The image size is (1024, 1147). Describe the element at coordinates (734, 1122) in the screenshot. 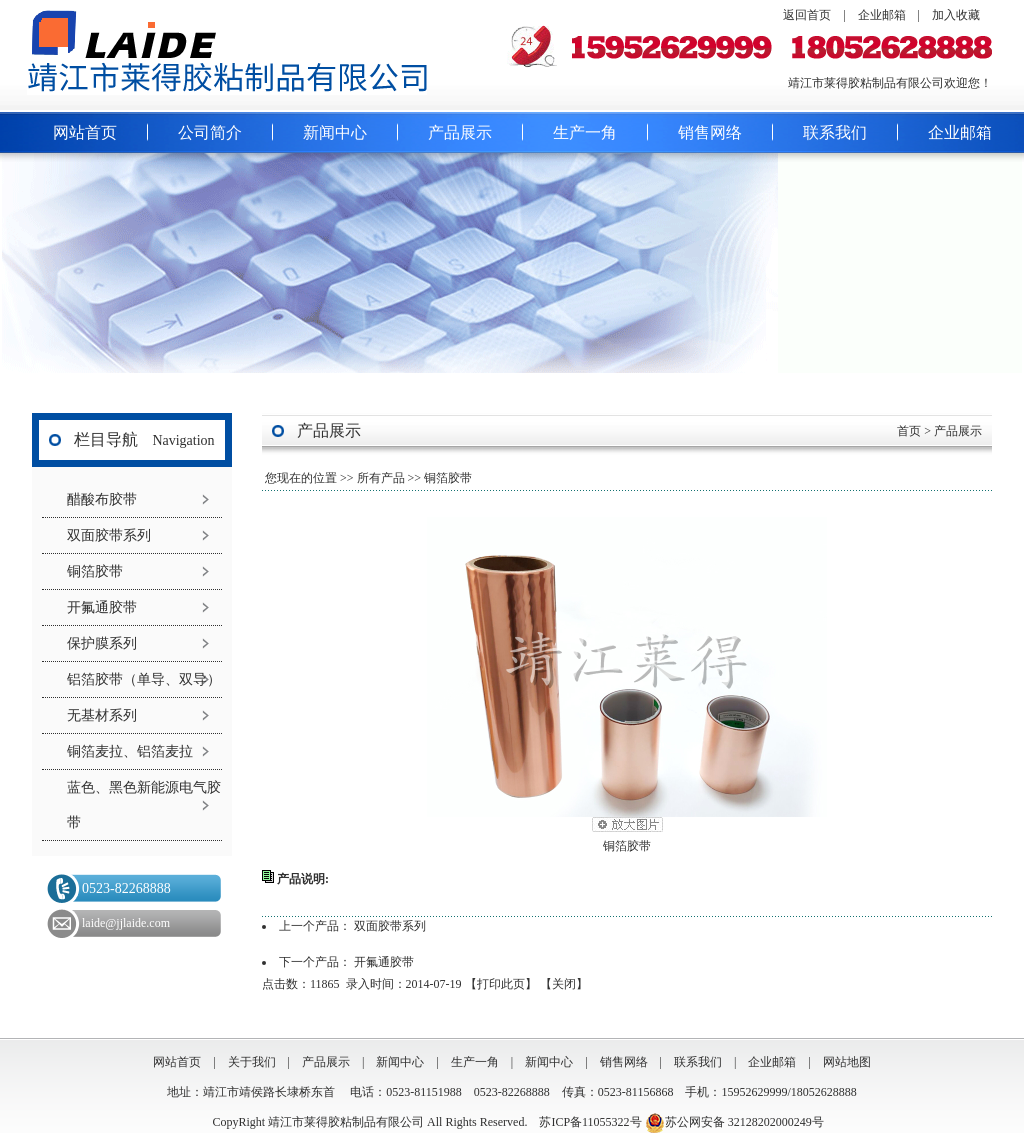

I see `苏公网安备 32128202000249号` at that location.